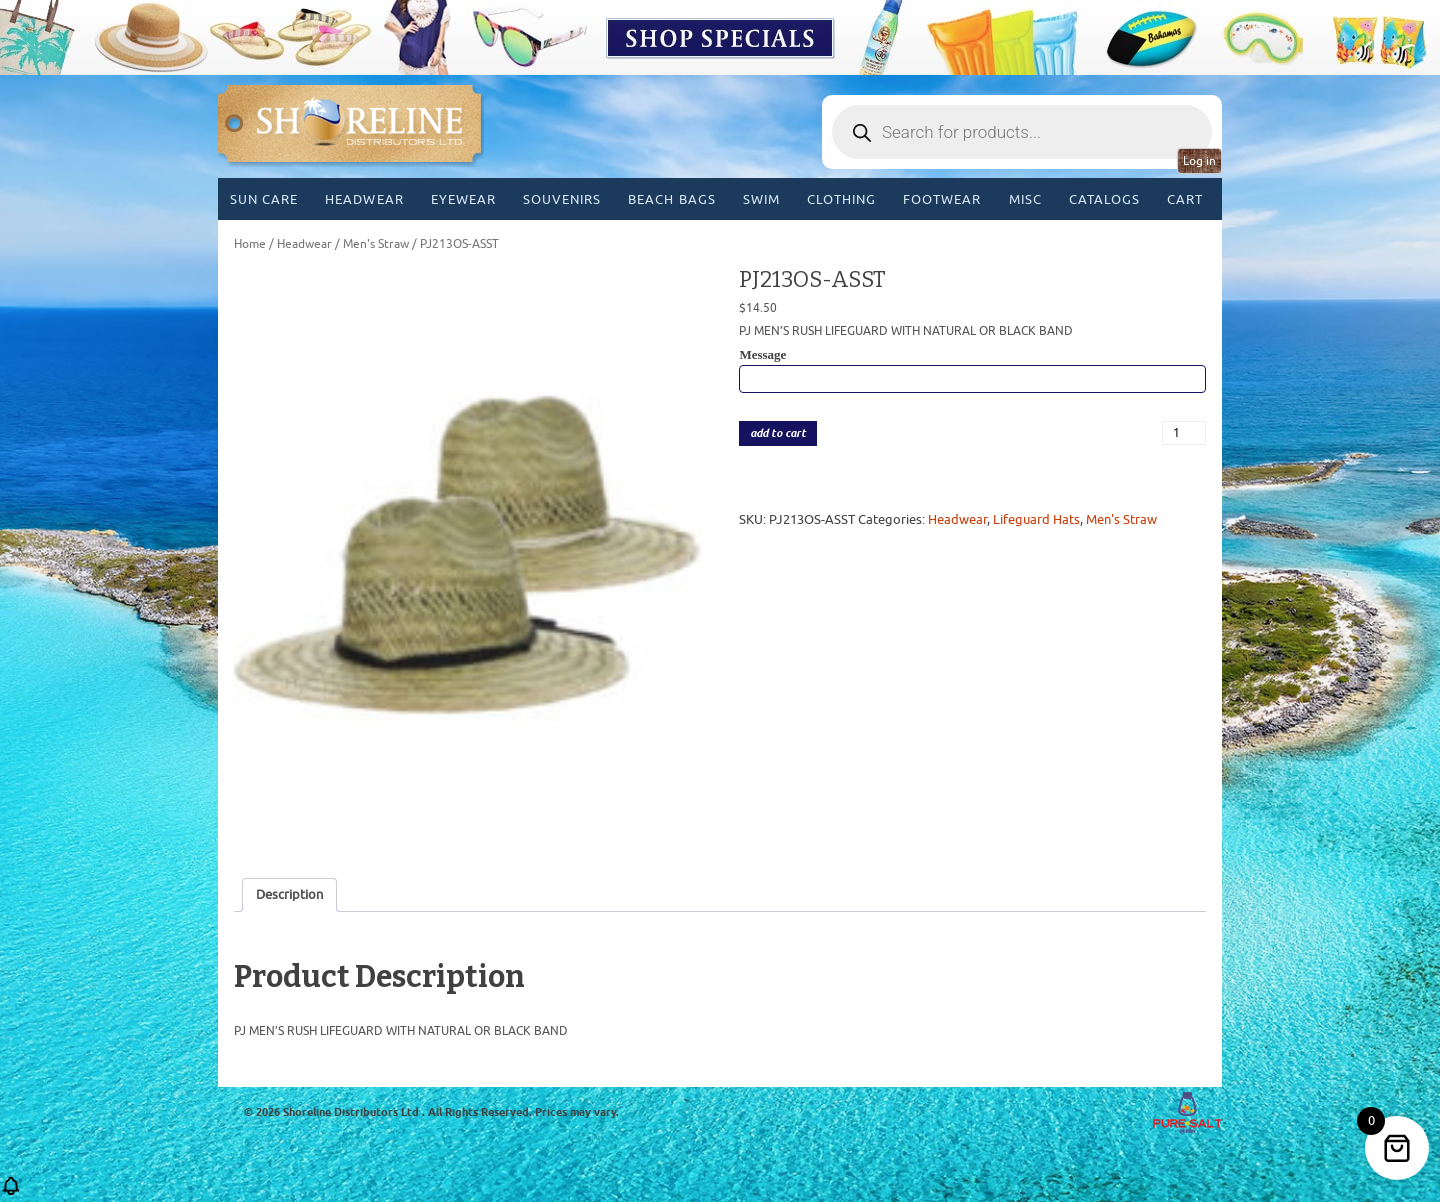  What do you see at coordinates (289, 894) in the screenshot?
I see `Description` at bounding box center [289, 894].